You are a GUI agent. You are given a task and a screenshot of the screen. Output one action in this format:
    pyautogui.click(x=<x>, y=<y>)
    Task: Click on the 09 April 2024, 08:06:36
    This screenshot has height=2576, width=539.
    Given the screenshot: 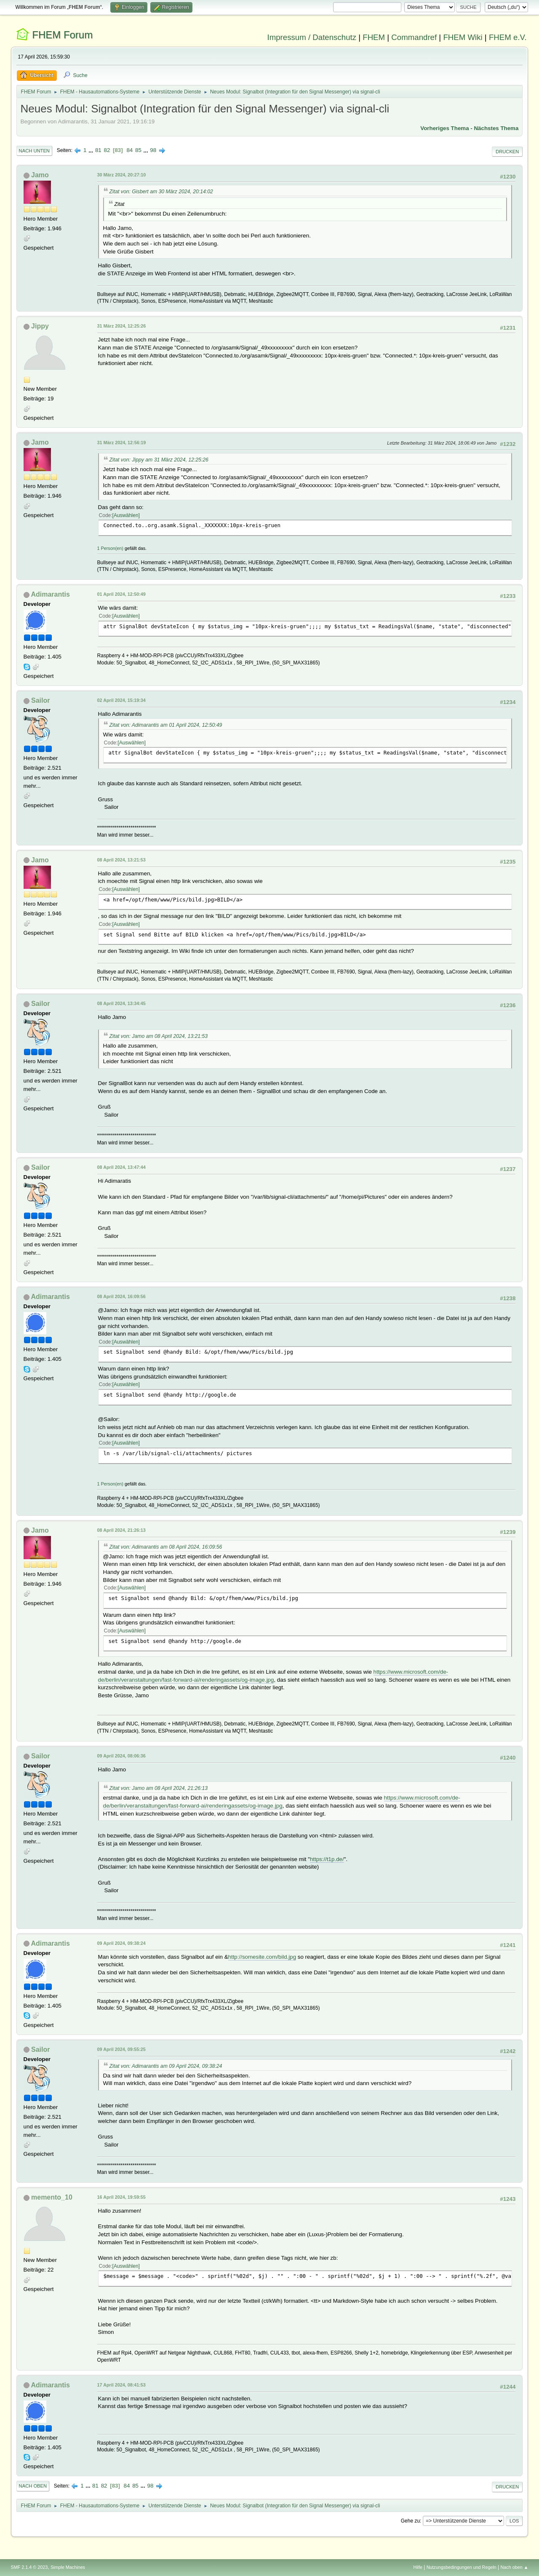 What is the action you would take?
    pyautogui.click(x=121, y=1755)
    